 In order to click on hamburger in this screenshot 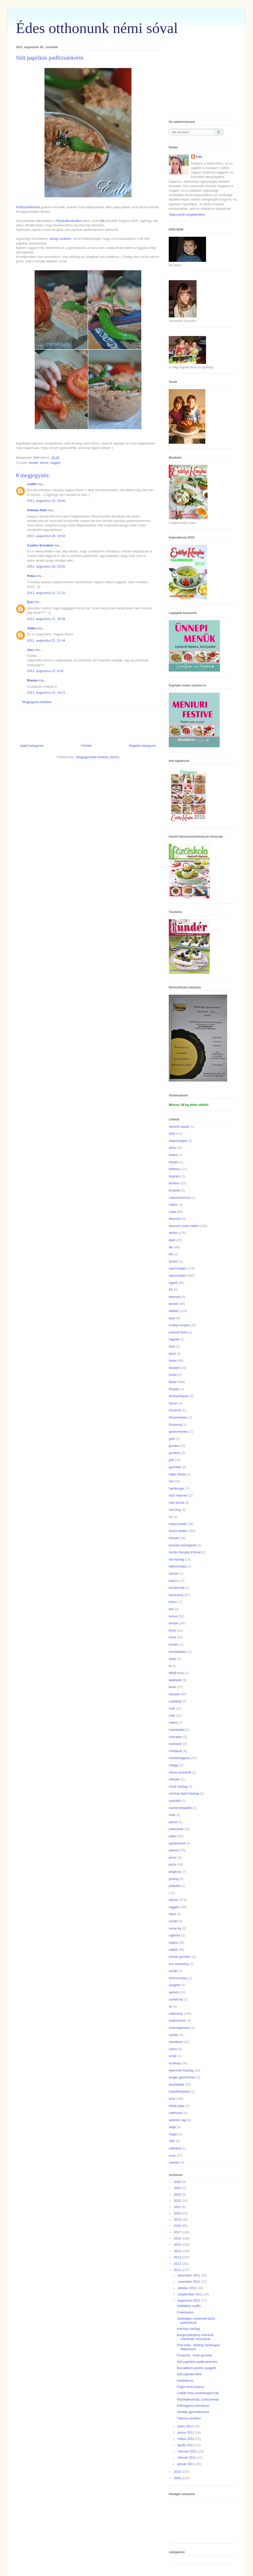, I will do `click(176, 1488)`.